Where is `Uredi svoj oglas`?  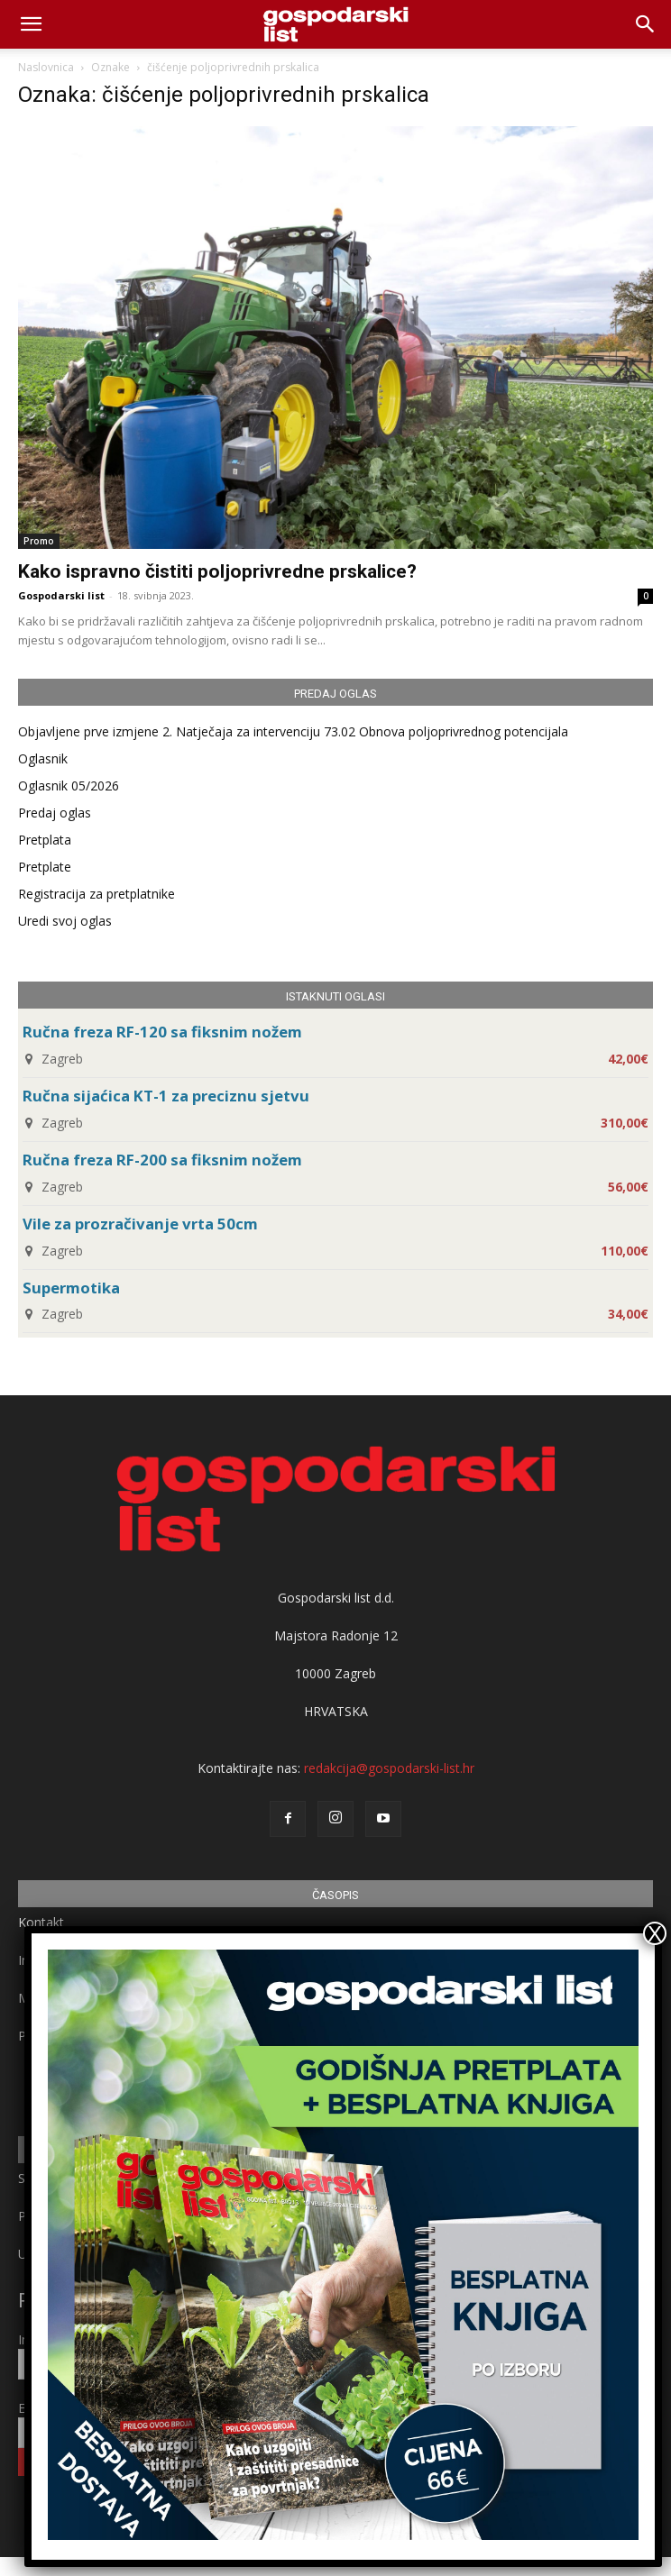
Uredi svoj oglas is located at coordinates (65, 920).